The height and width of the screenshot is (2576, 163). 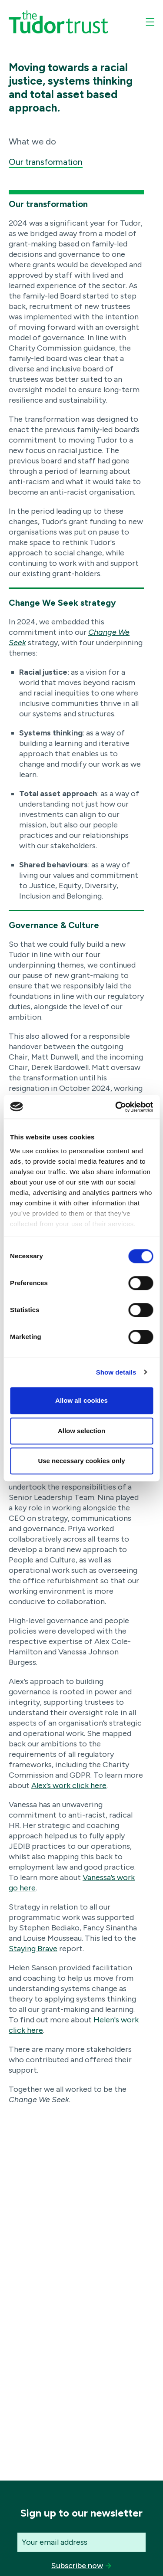 I want to click on Allow all cookies, so click(x=81, y=1400).